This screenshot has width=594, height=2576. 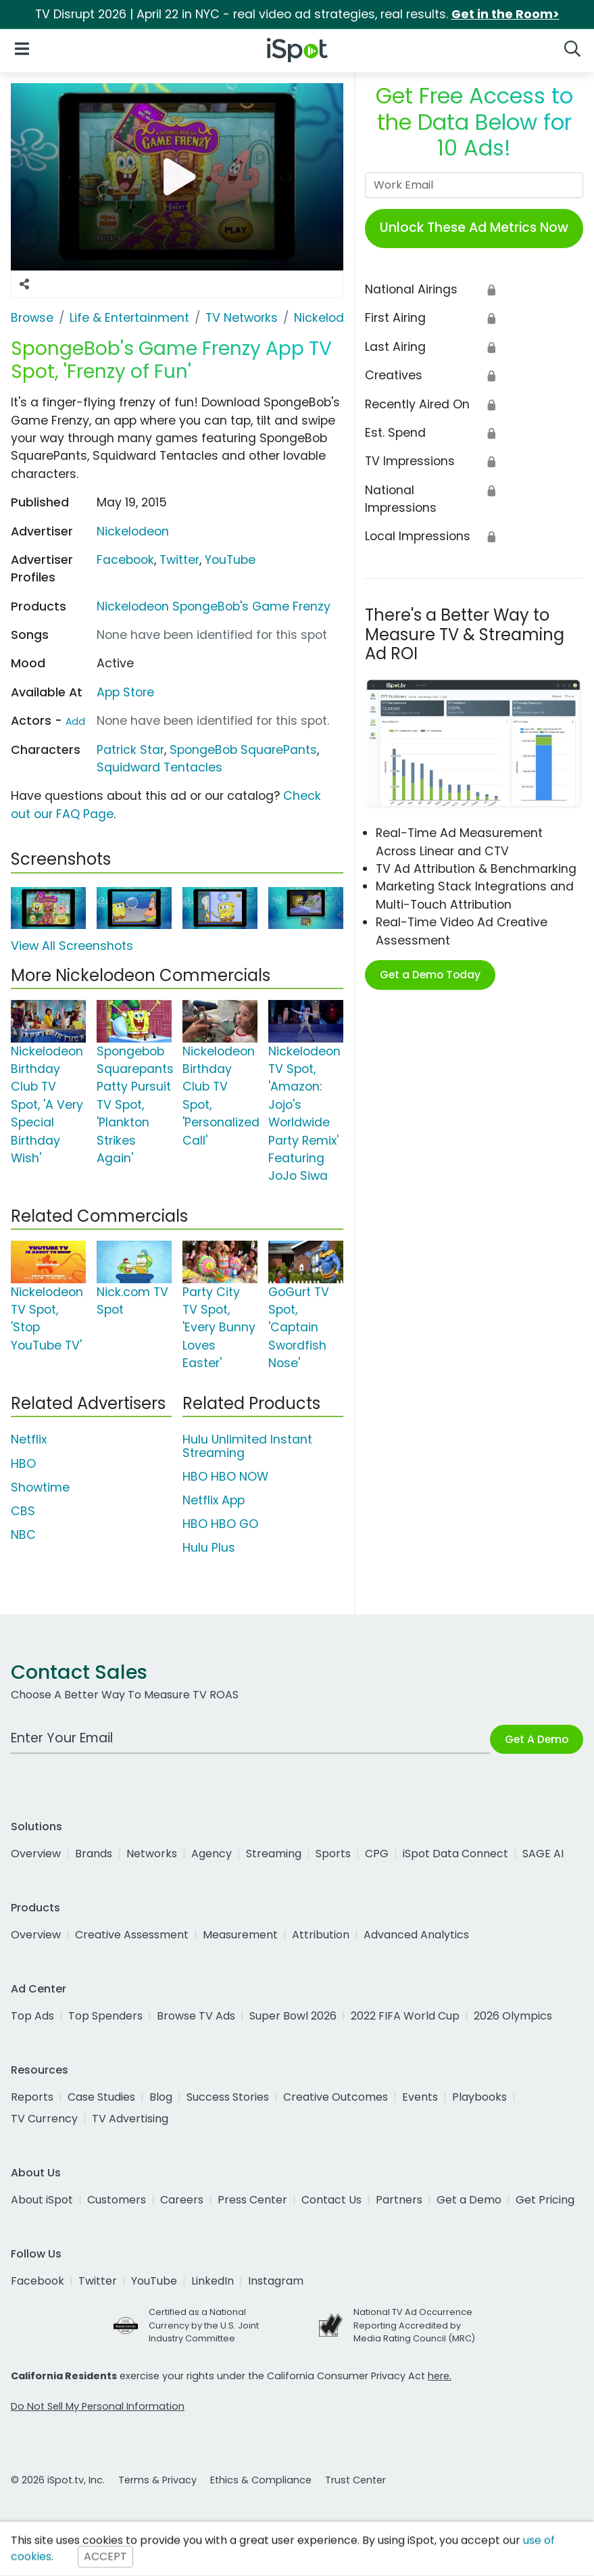 What do you see at coordinates (75, 721) in the screenshot?
I see `Add [Suggest An Actor To Add]` at bounding box center [75, 721].